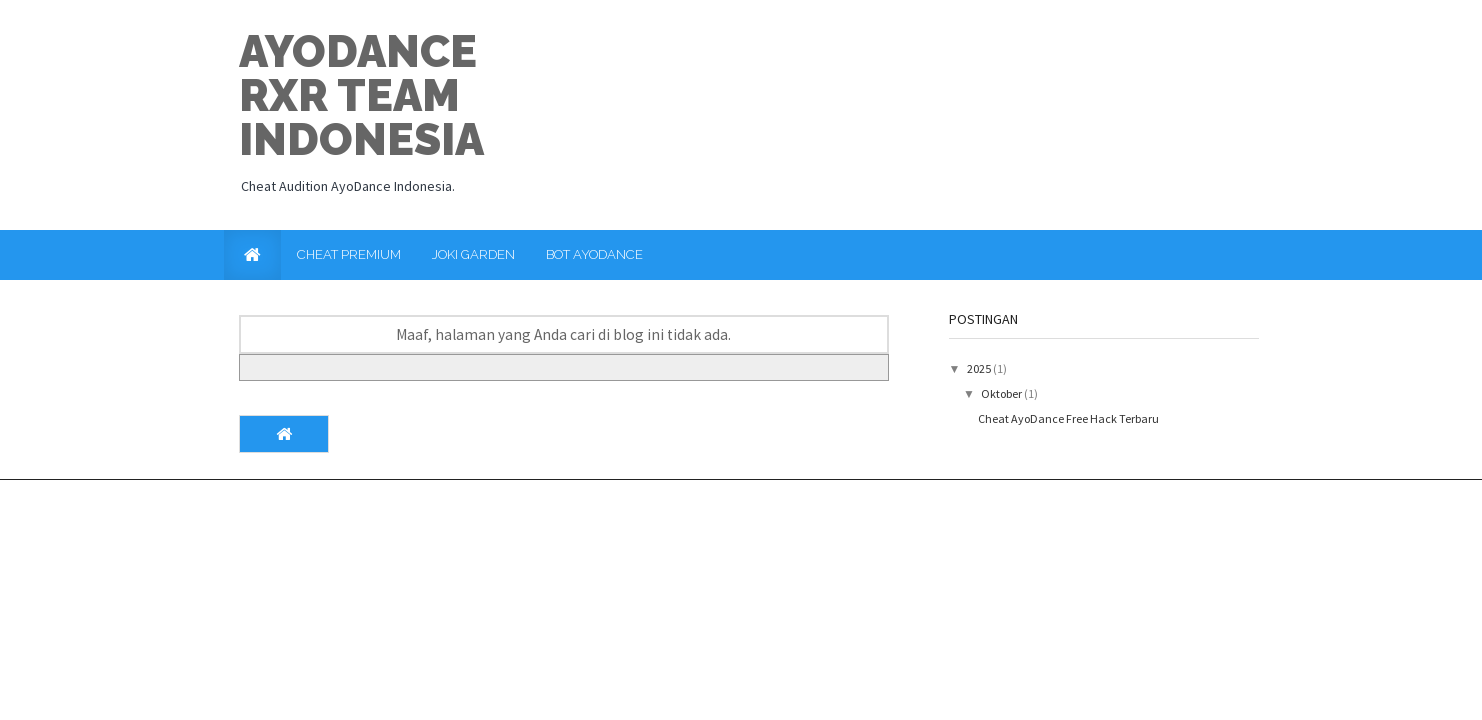 The height and width of the screenshot is (720, 1482). I want to click on Bot AyoDance, so click(594, 254).